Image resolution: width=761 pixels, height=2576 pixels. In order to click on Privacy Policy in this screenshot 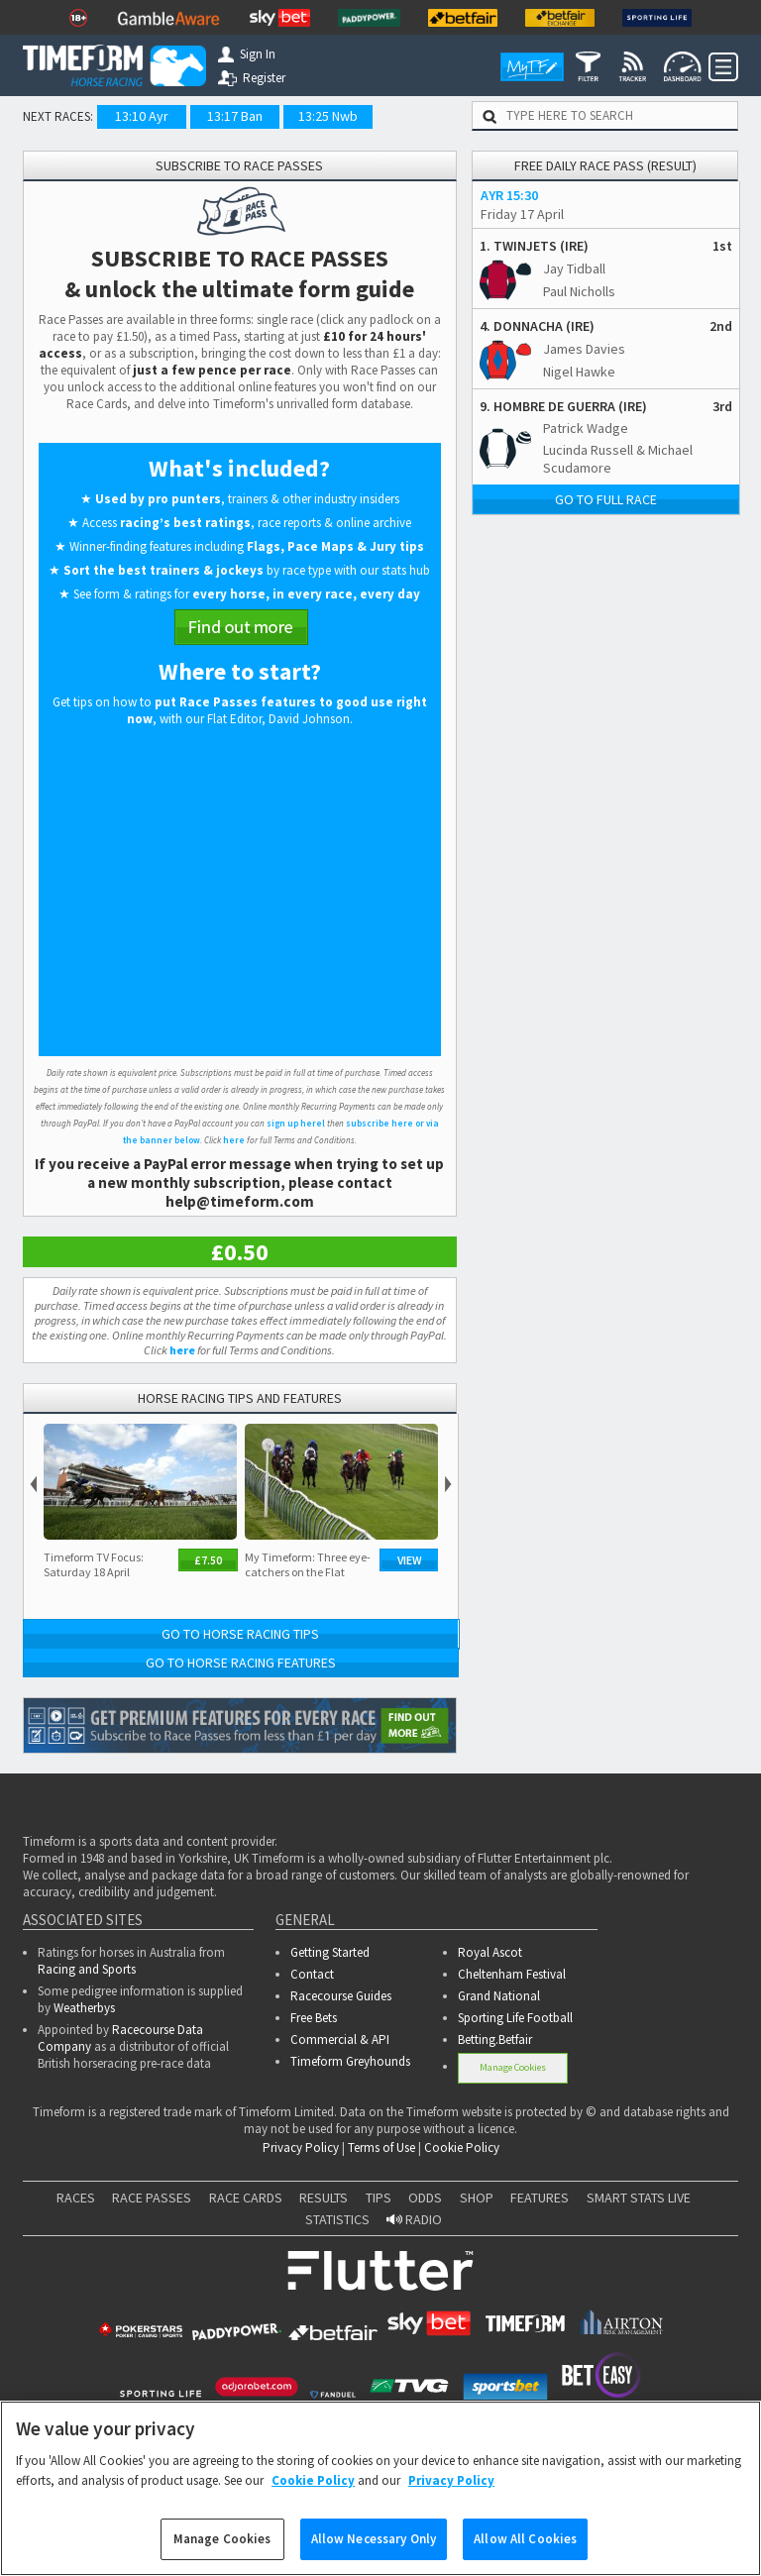, I will do `click(301, 2147)`.